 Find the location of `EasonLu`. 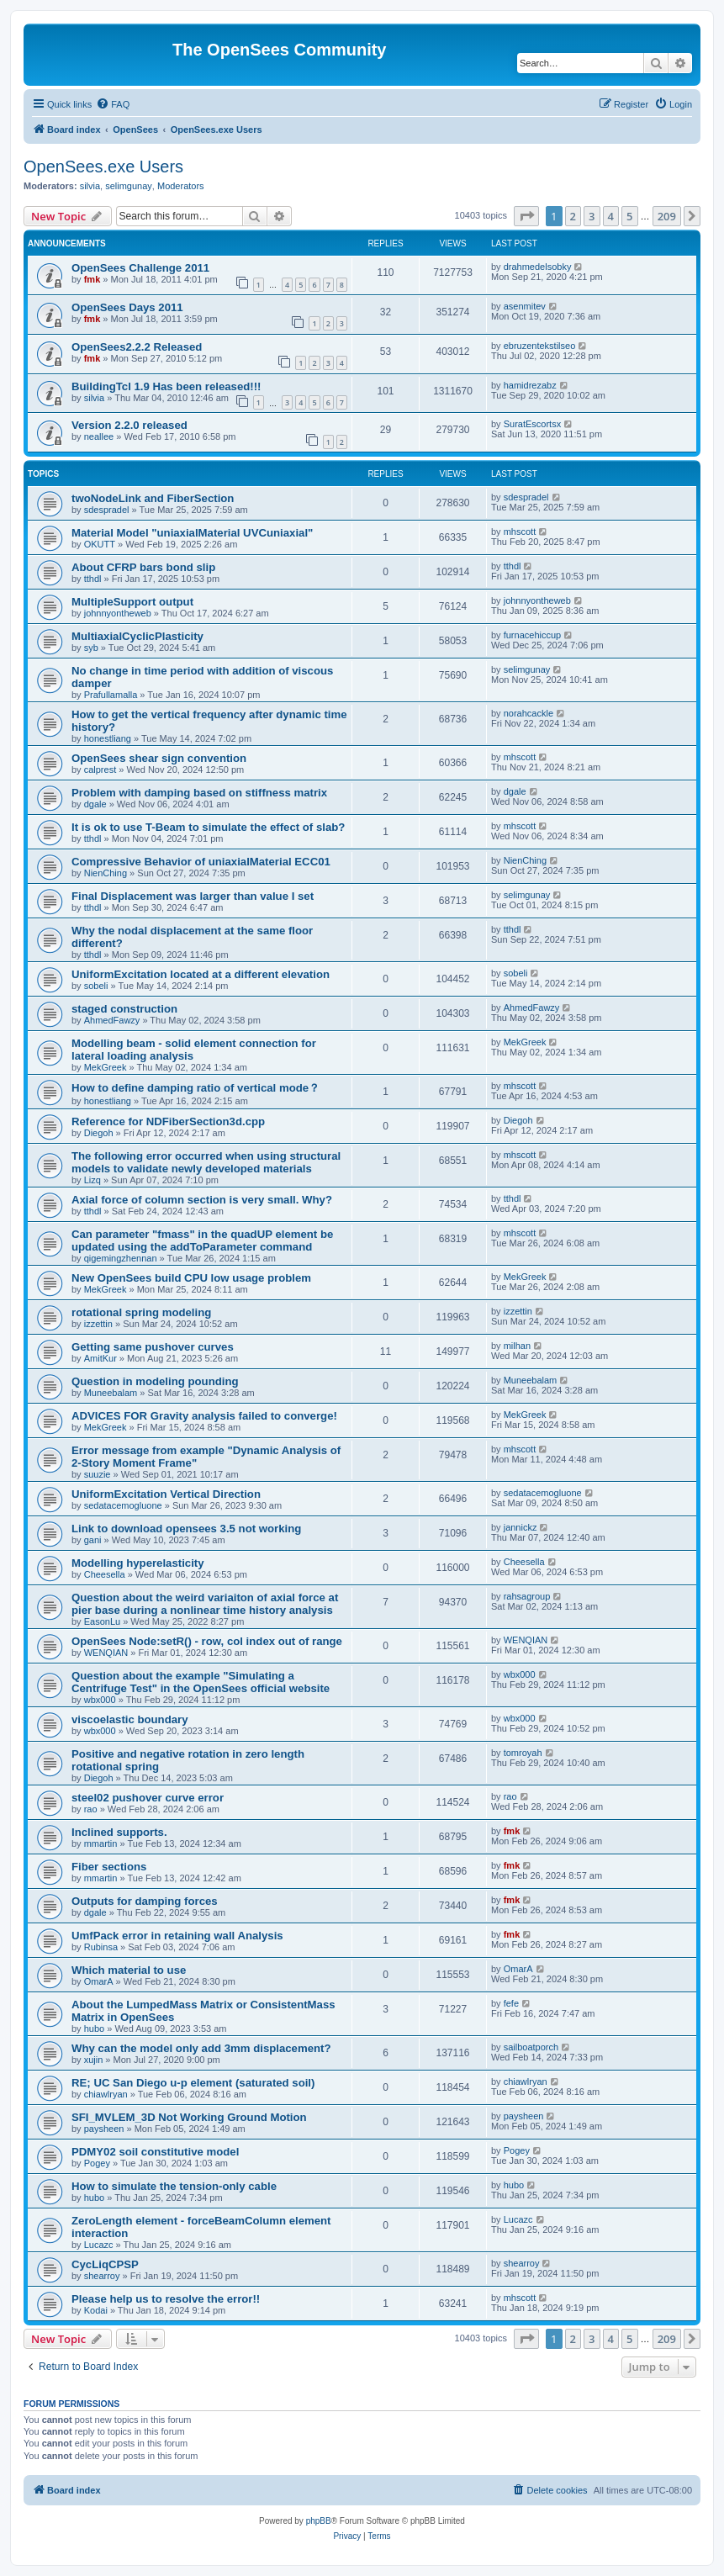

EasonLu is located at coordinates (102, 1621).